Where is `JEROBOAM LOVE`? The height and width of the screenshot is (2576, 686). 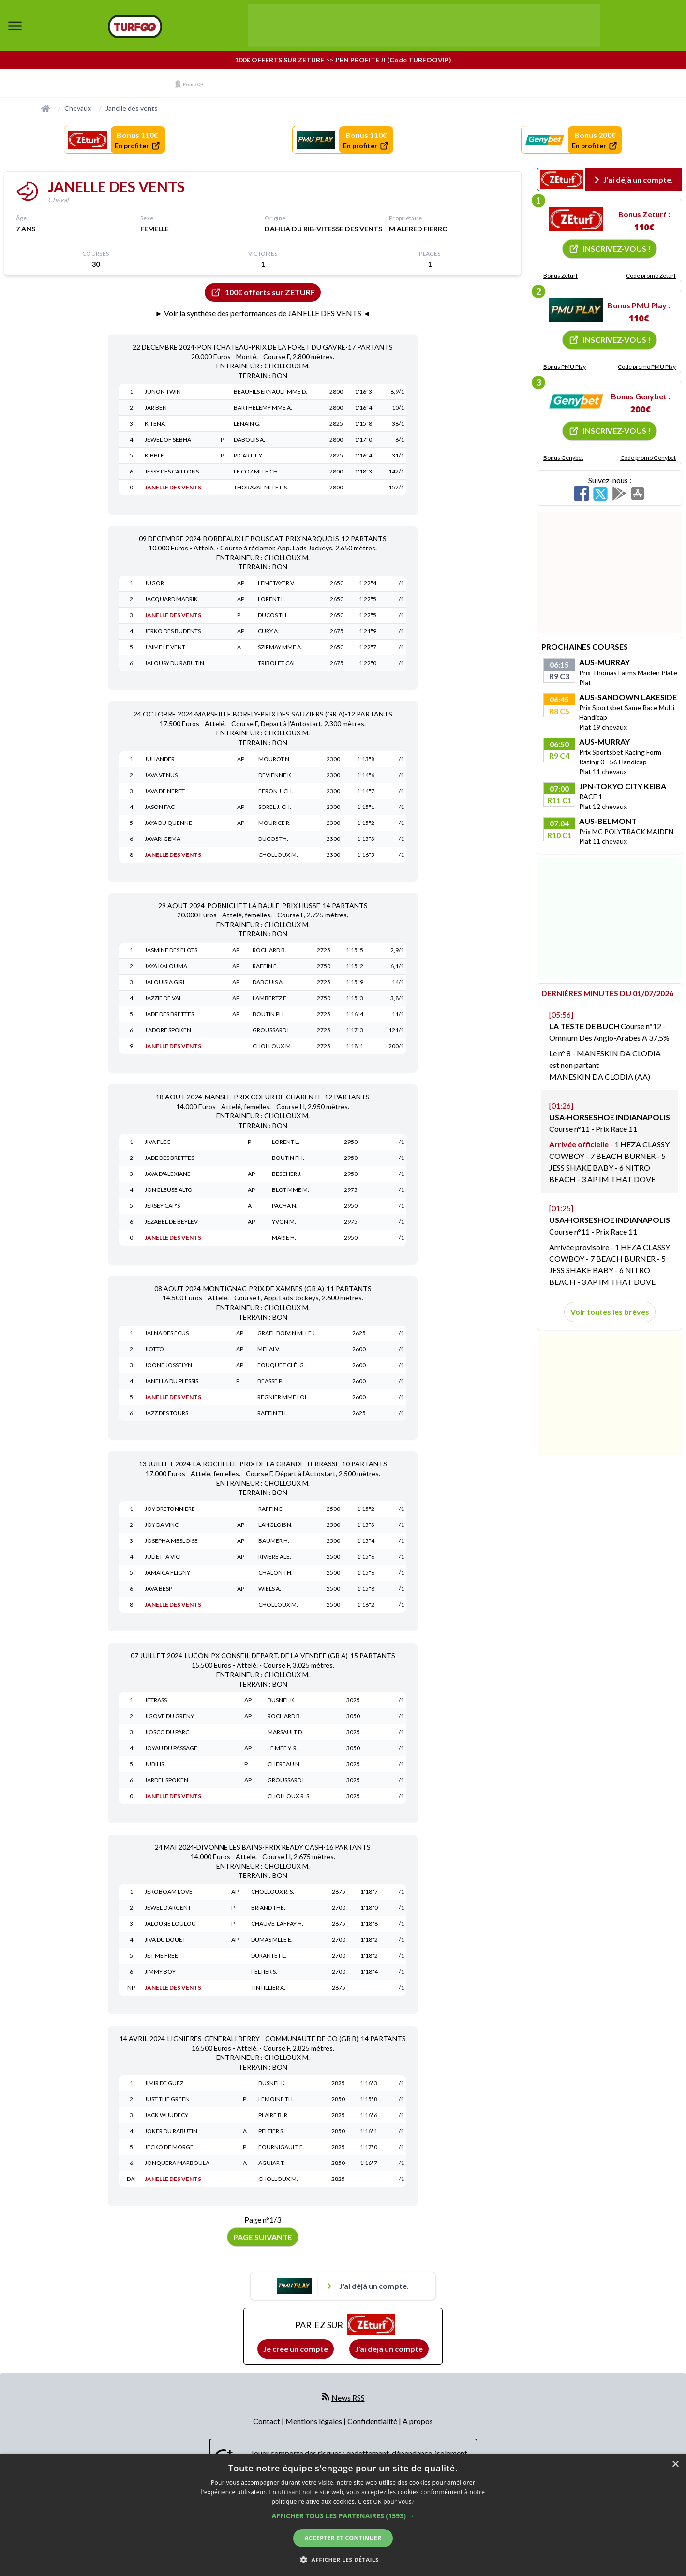
JEROBOAM LOVE is located at coordinates (169, 1891).